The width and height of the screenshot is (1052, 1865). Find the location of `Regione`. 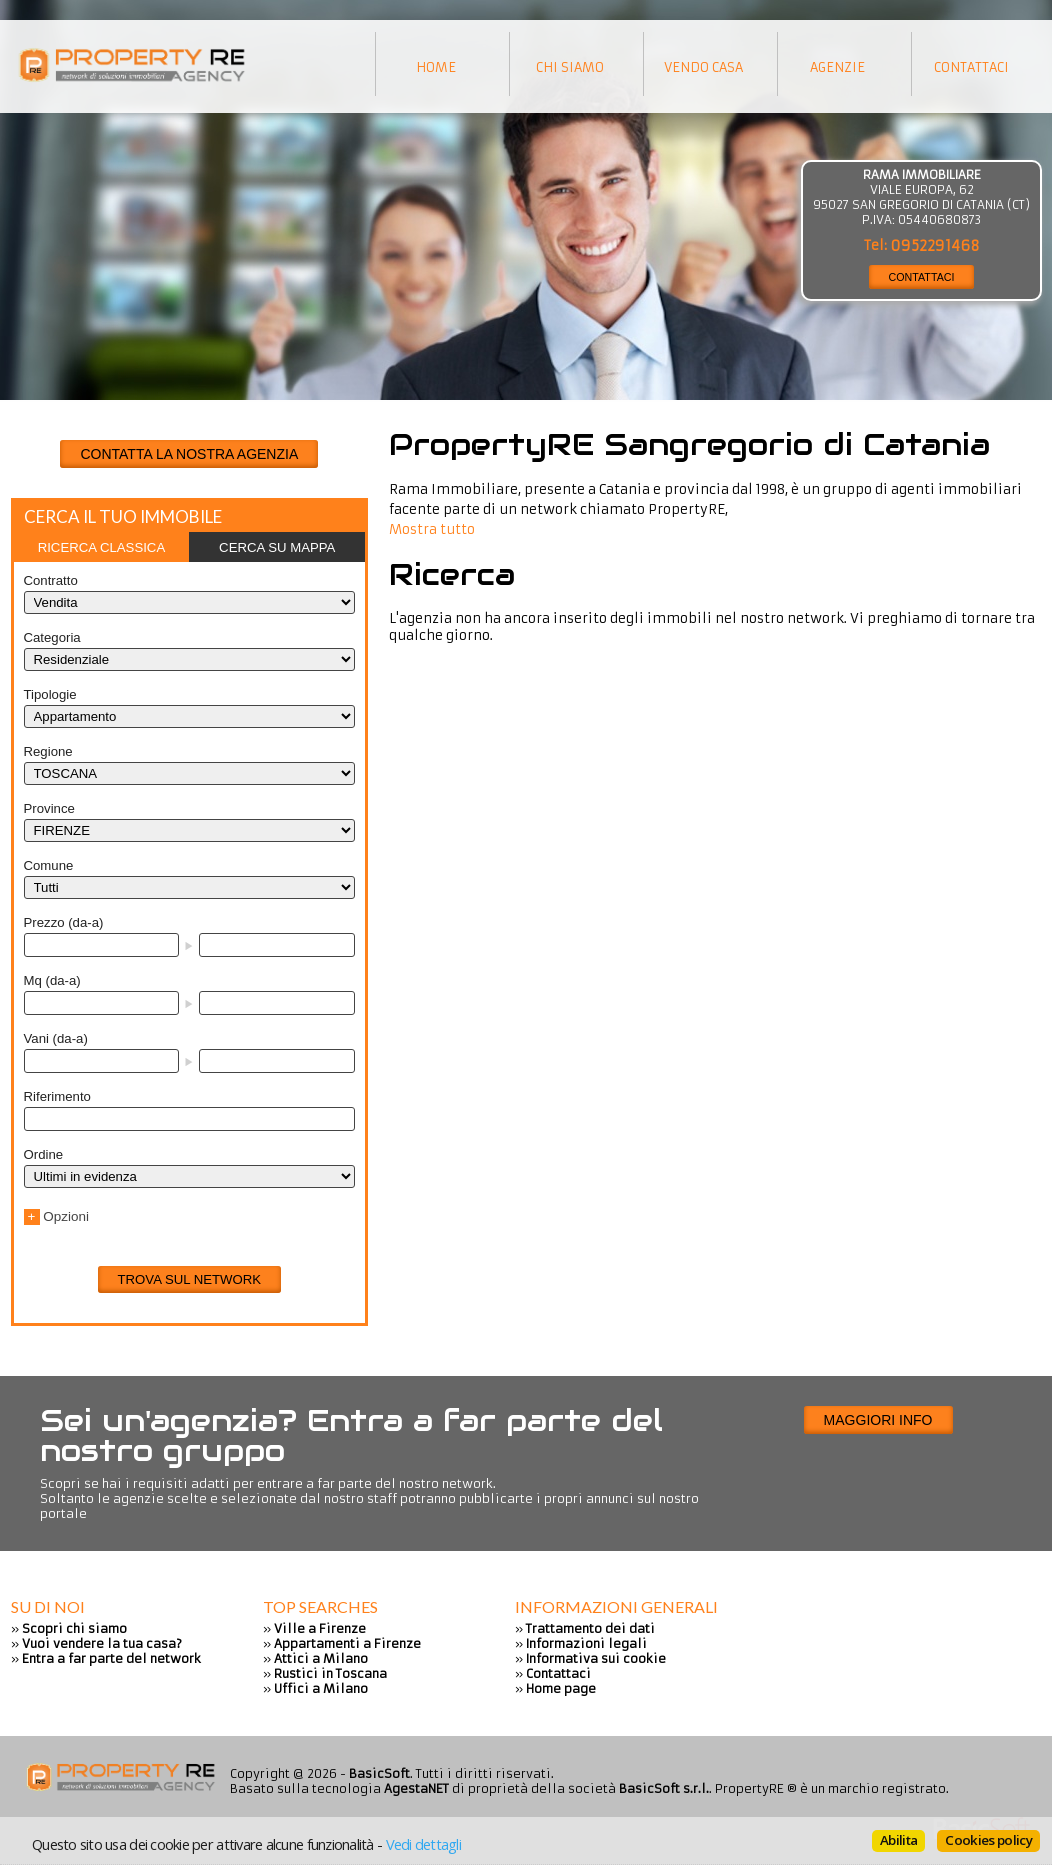

Regione is located at coordinates (48, 751).